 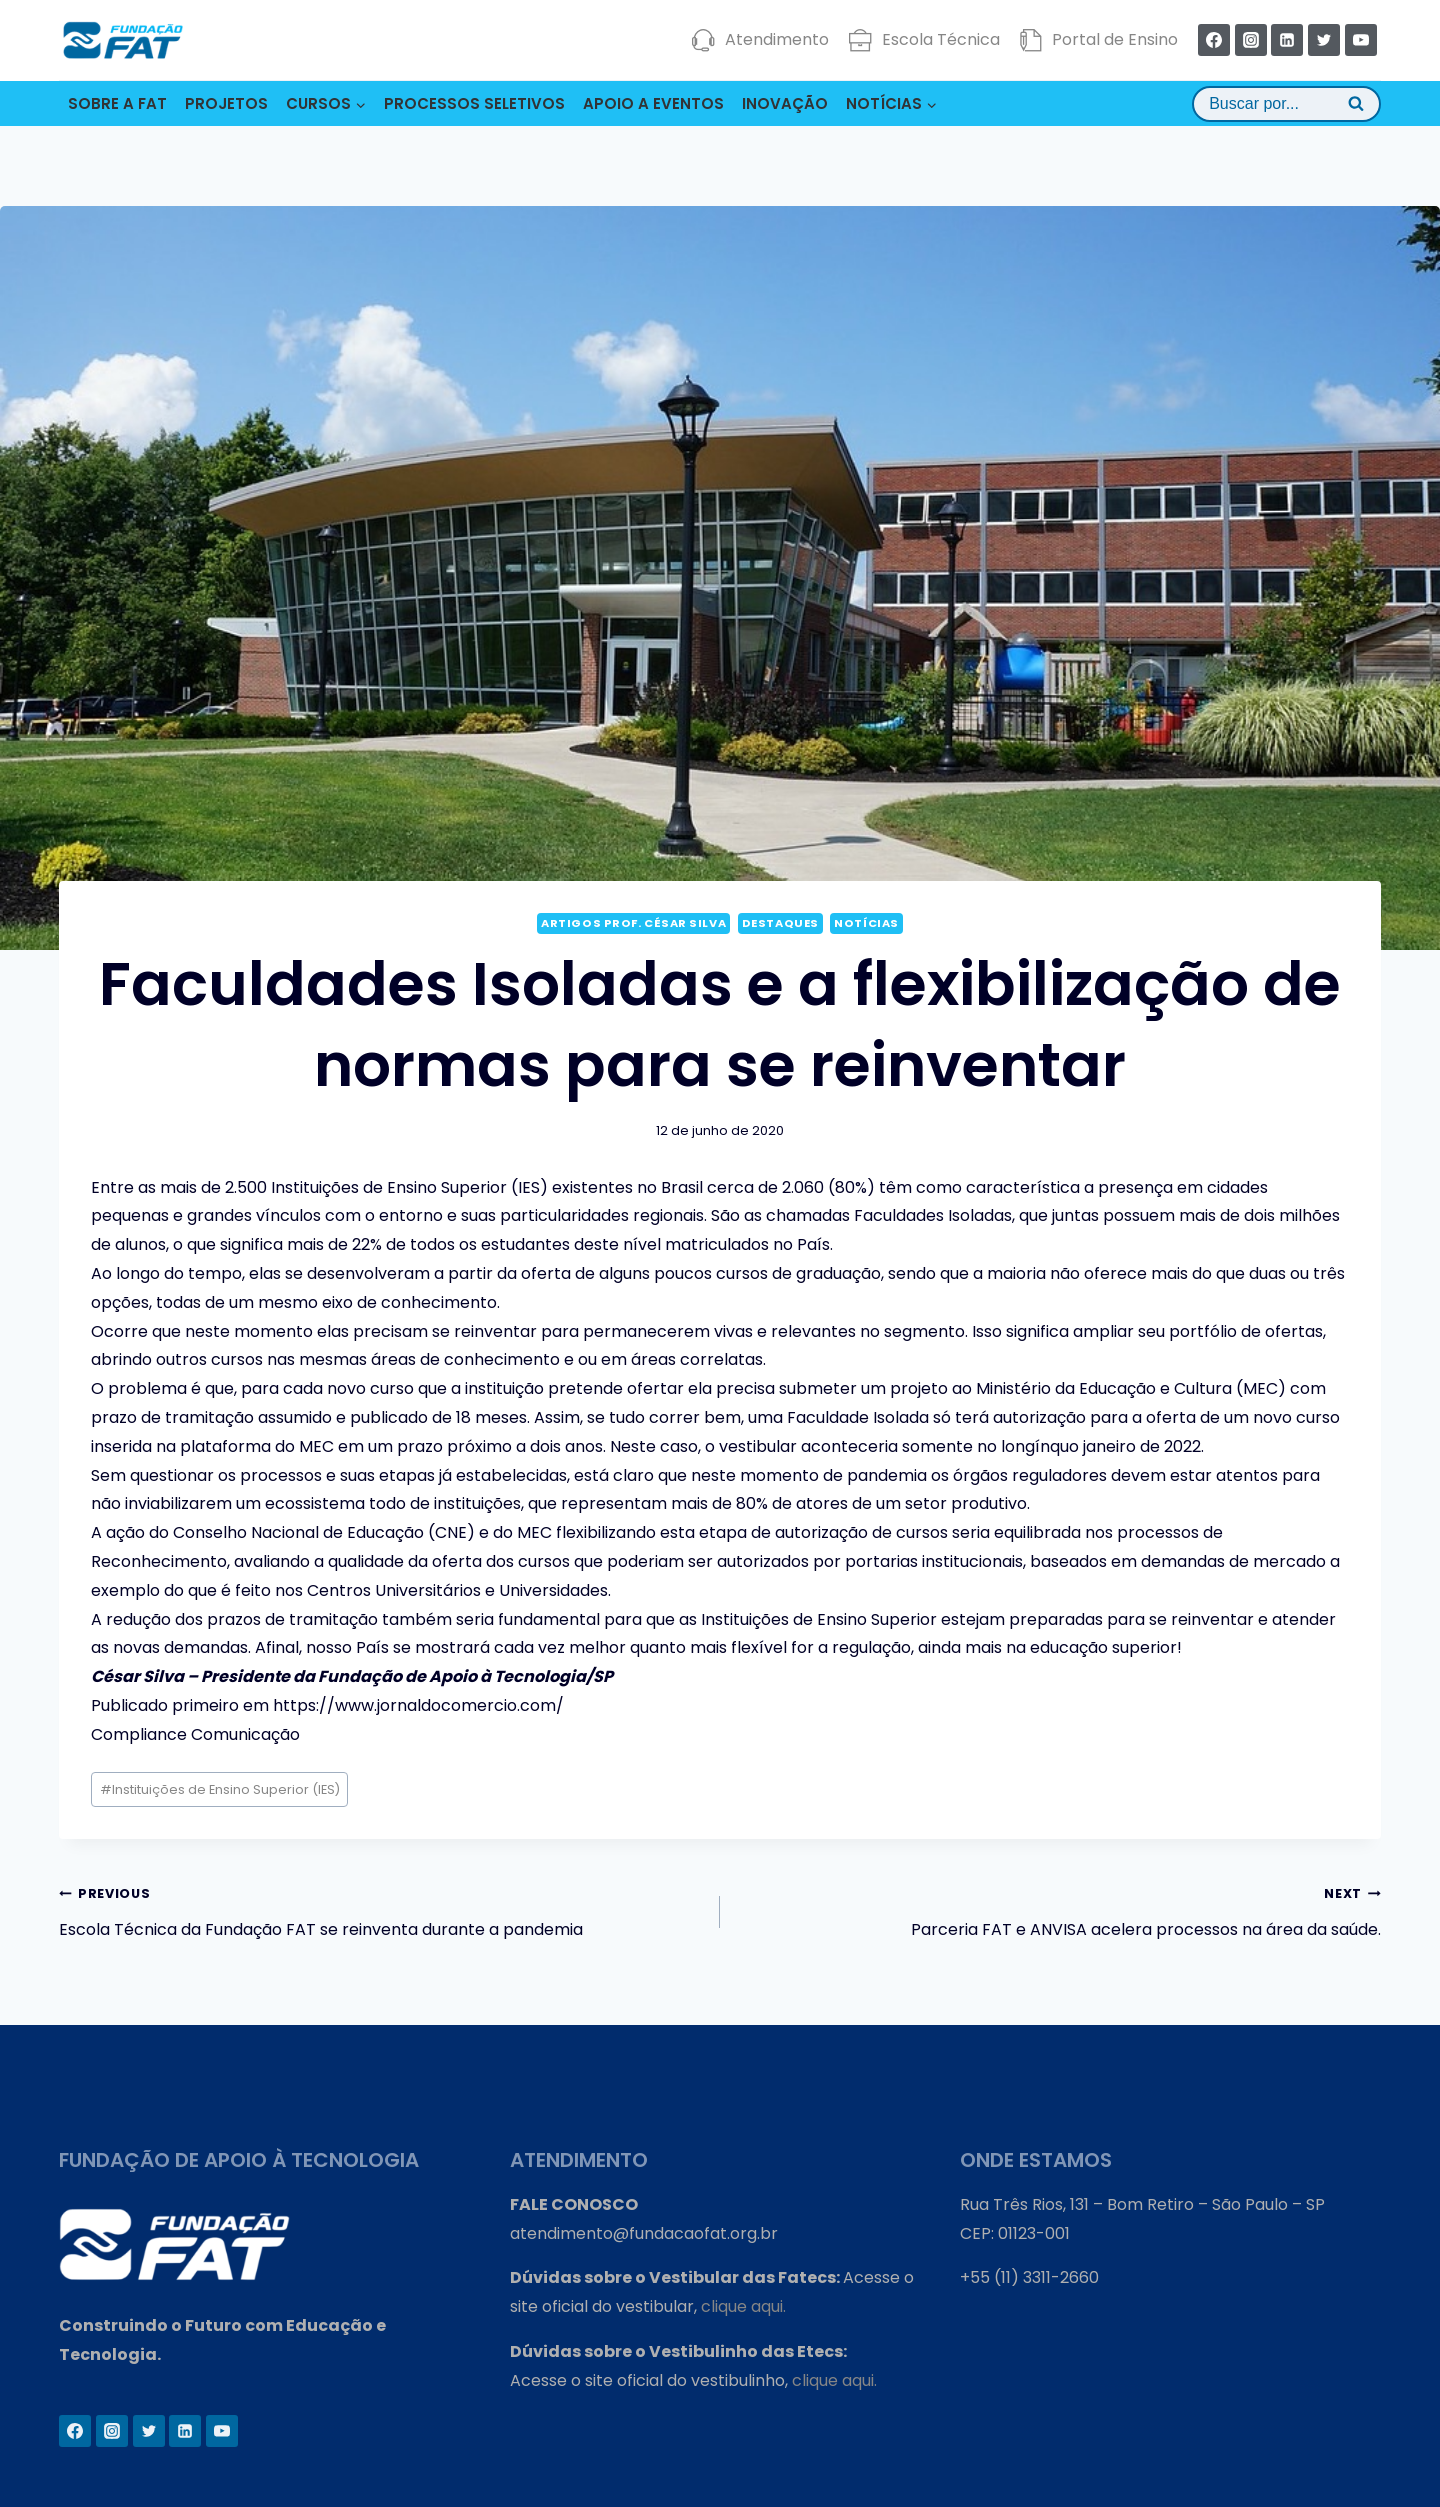 What do you see at coordinates (1324, 40) in the screenshot?
I see `[Twitter]` at bounding box center [1324, 40].